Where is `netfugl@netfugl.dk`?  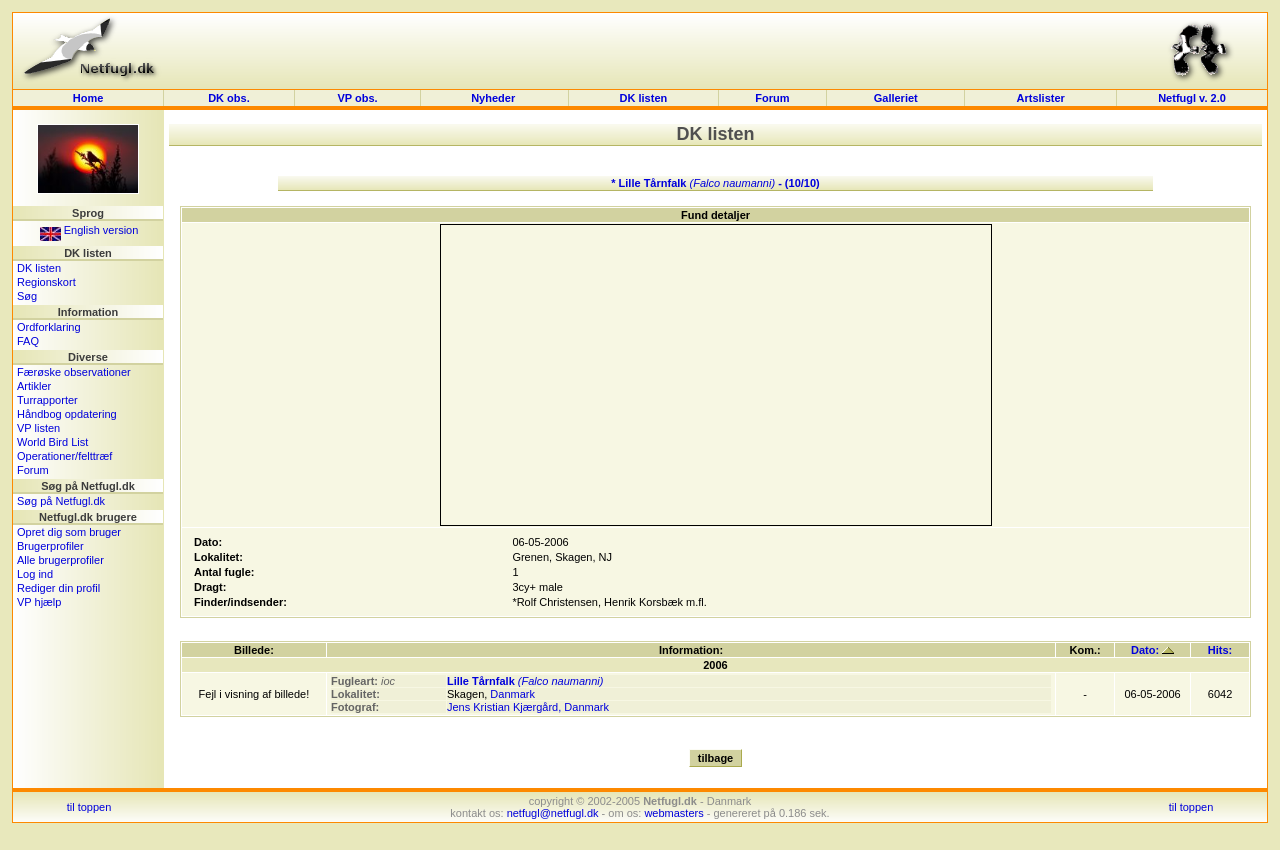
netfugl@netfugl.dk is located at coordinates (553, 813).